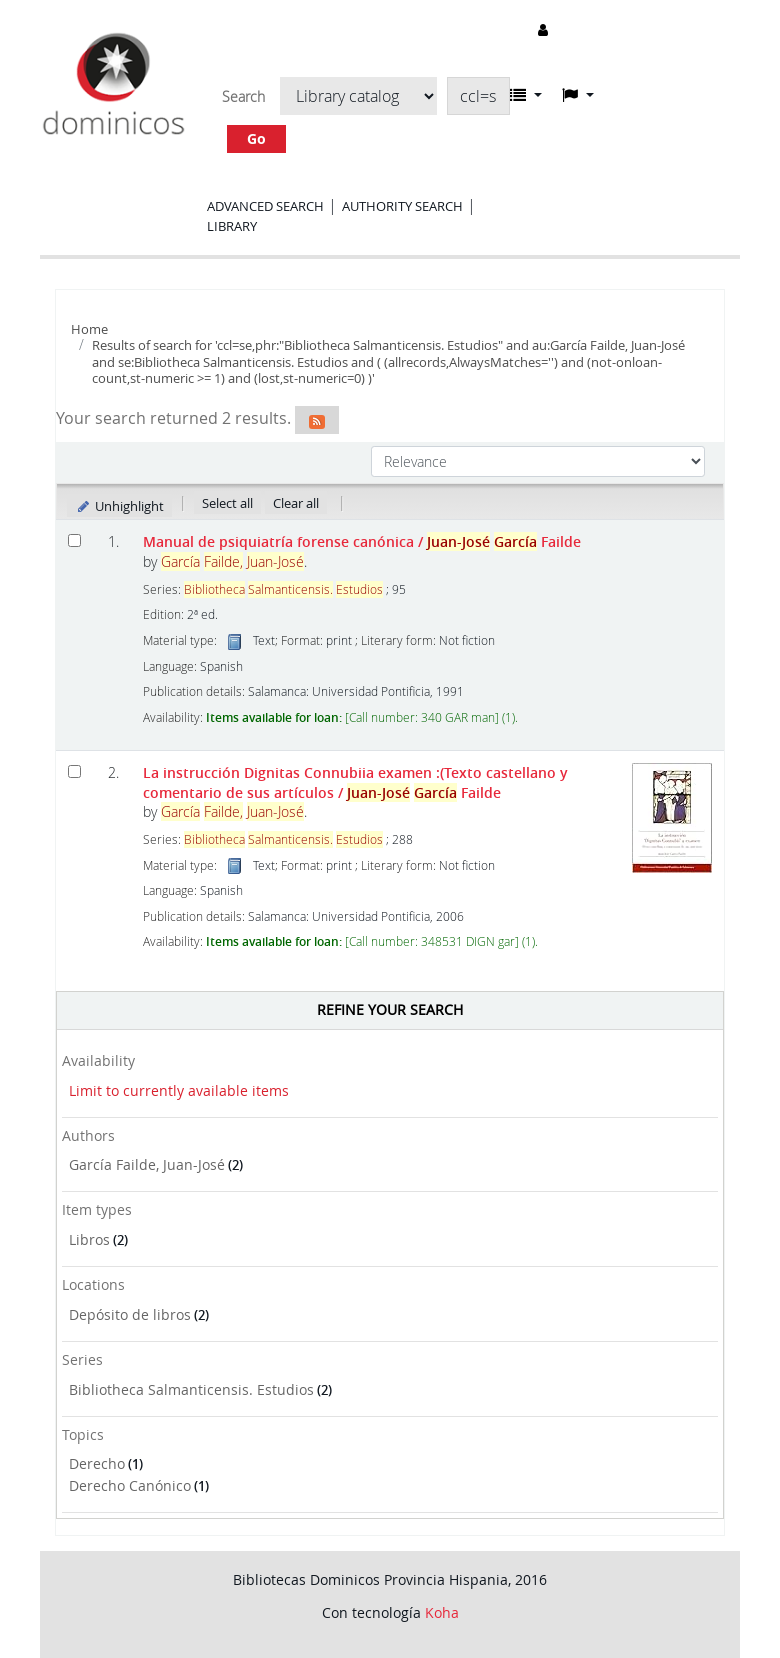 The image size is (780, 1658). What do you see at coordinates (89, 1239) in the screenshot?
I see `Libros` at bounding box center [89, 1239].